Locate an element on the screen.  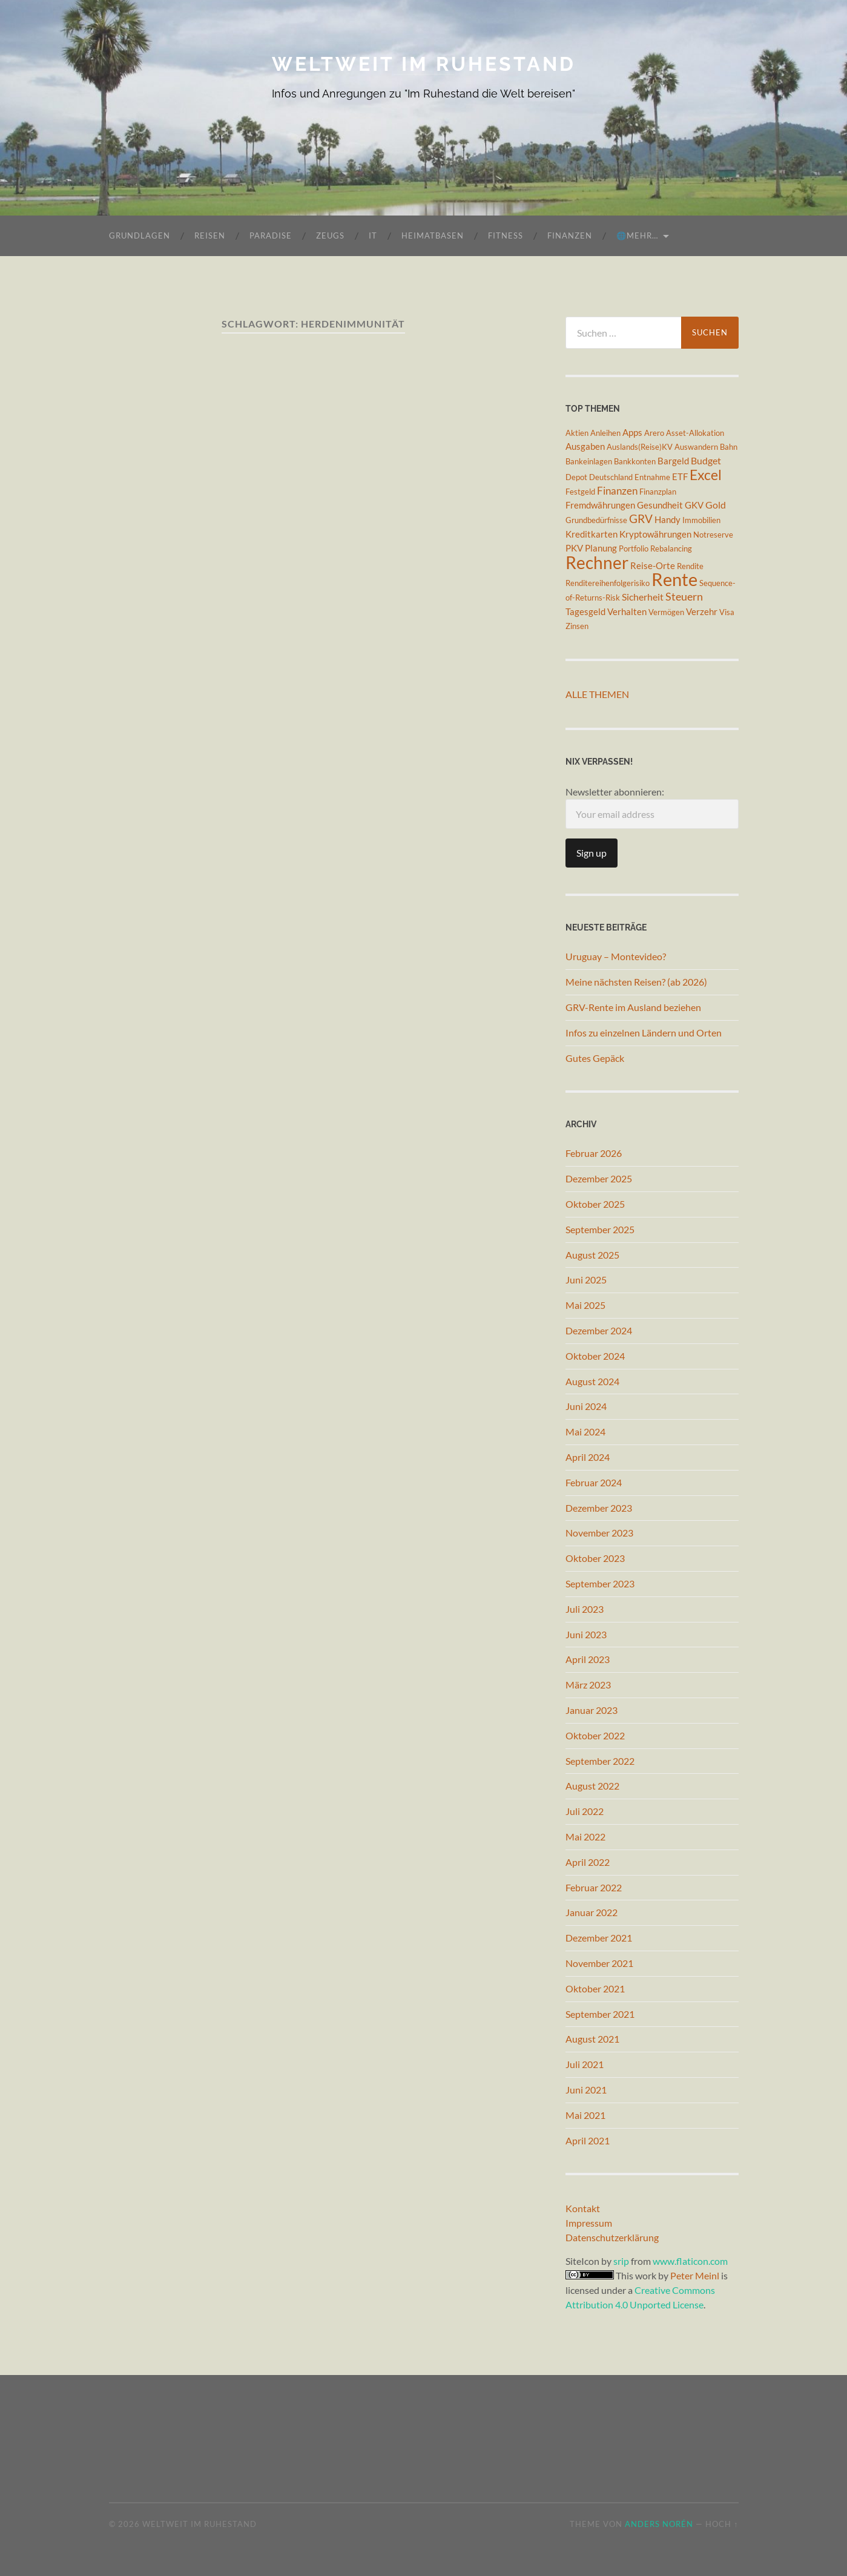
Apps is located at coordinates (632, 432).